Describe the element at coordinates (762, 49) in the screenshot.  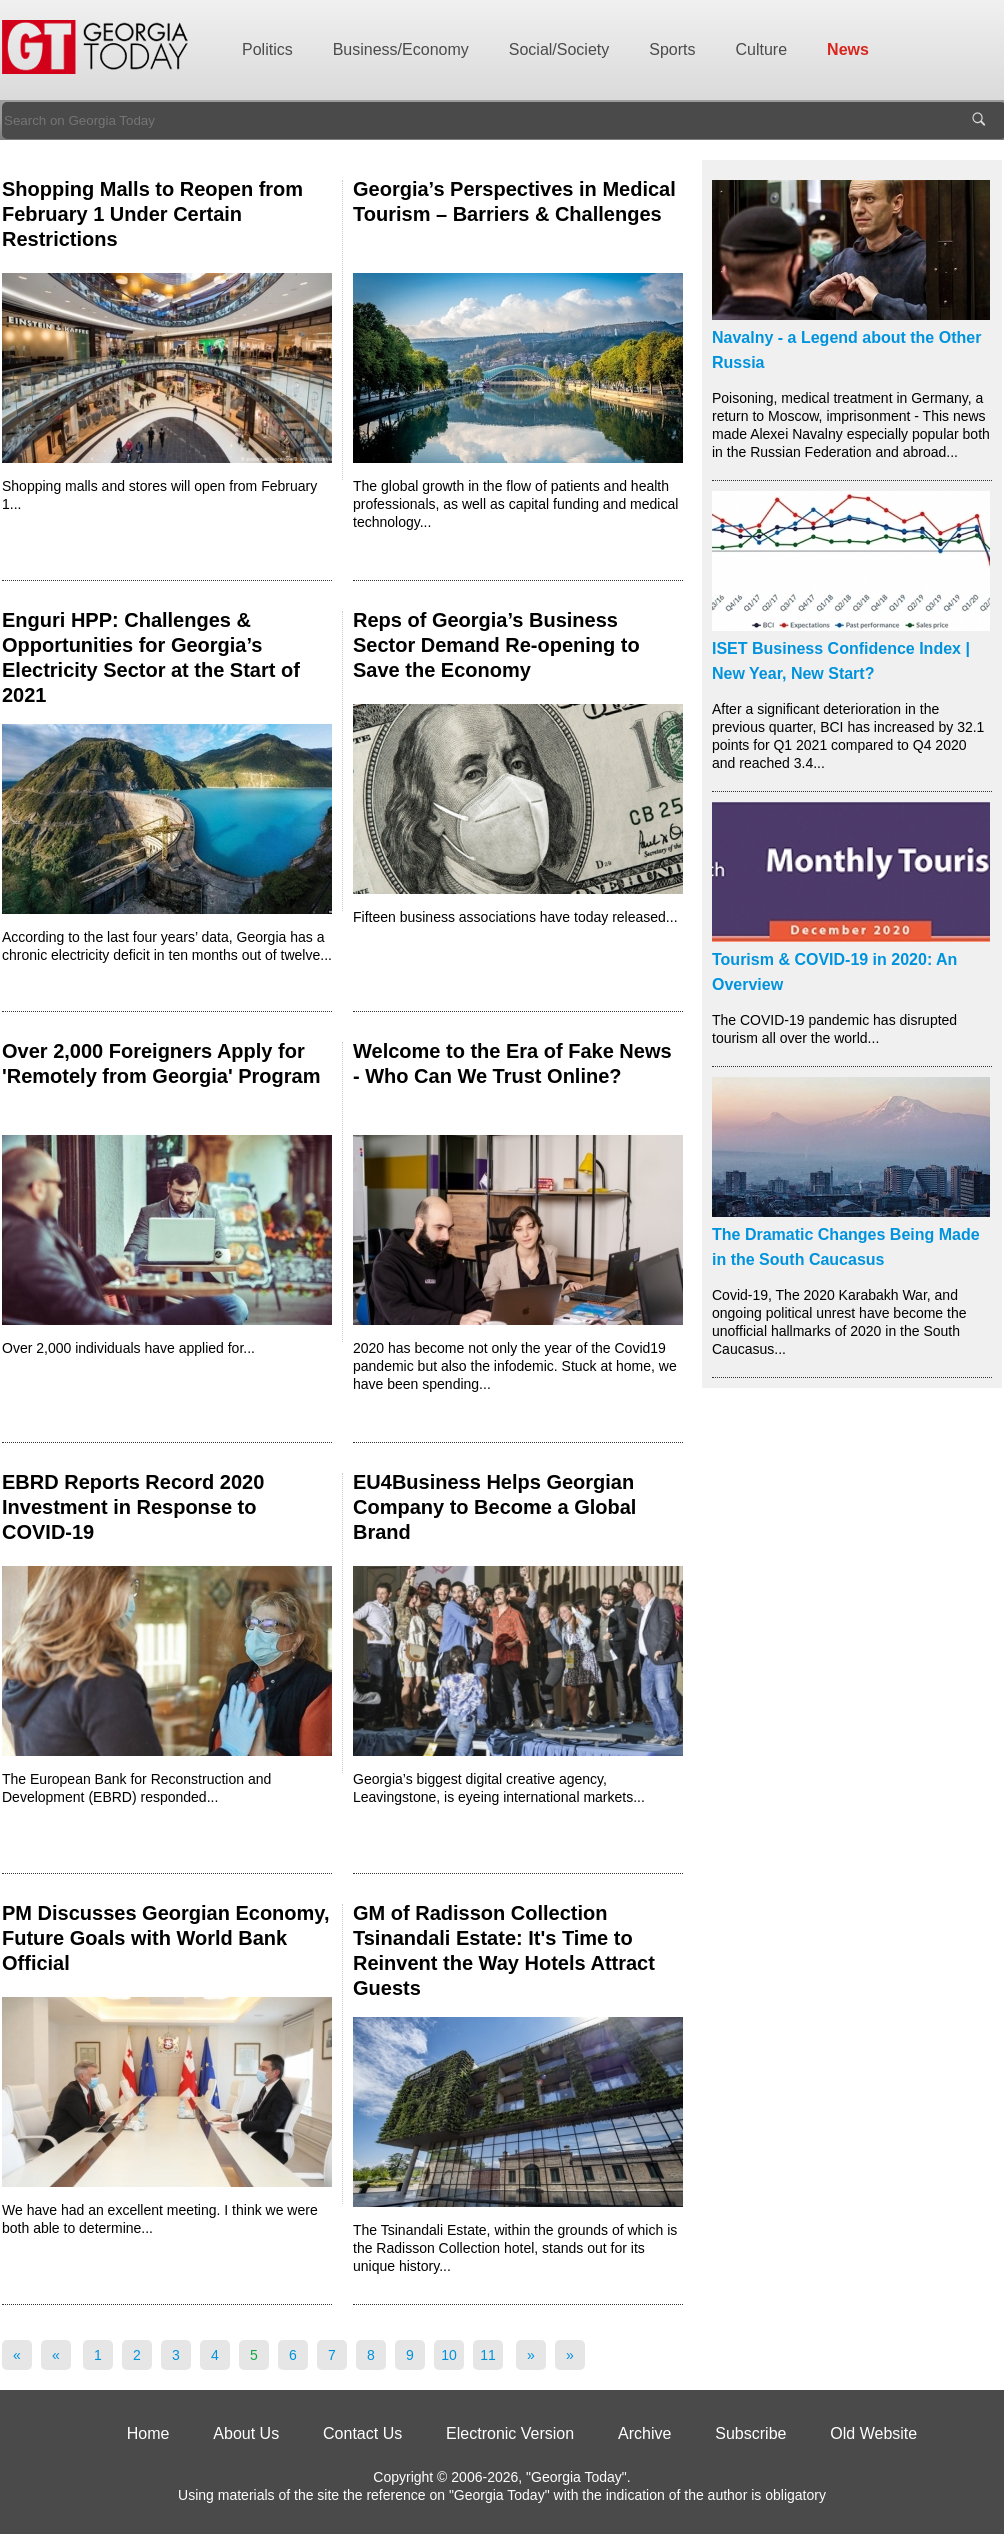
I see `Culture` at that location.